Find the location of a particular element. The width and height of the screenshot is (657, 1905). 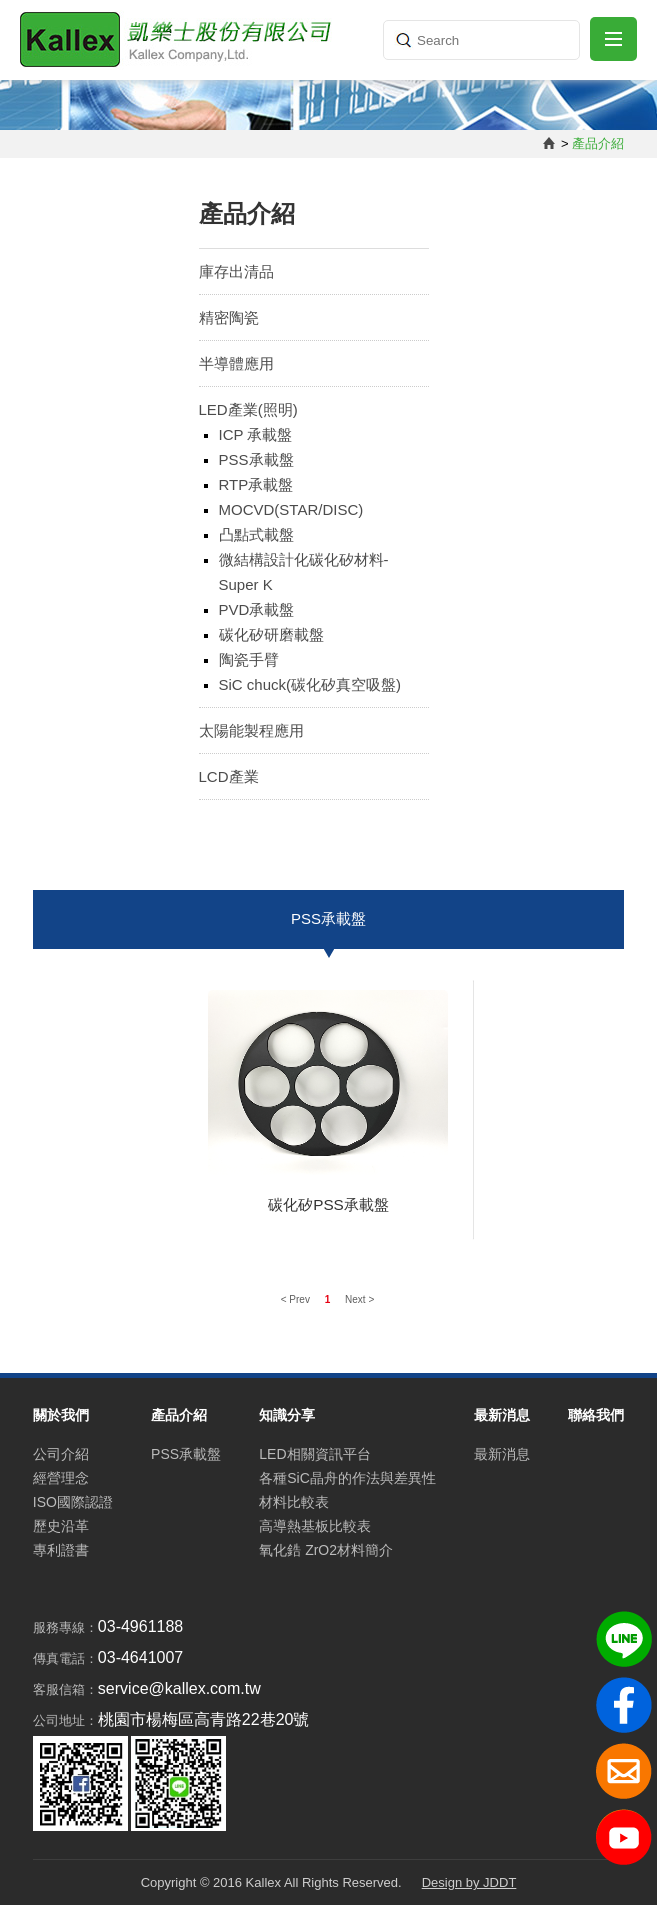

Design by JDDT is located at coordinates (469, 1882).